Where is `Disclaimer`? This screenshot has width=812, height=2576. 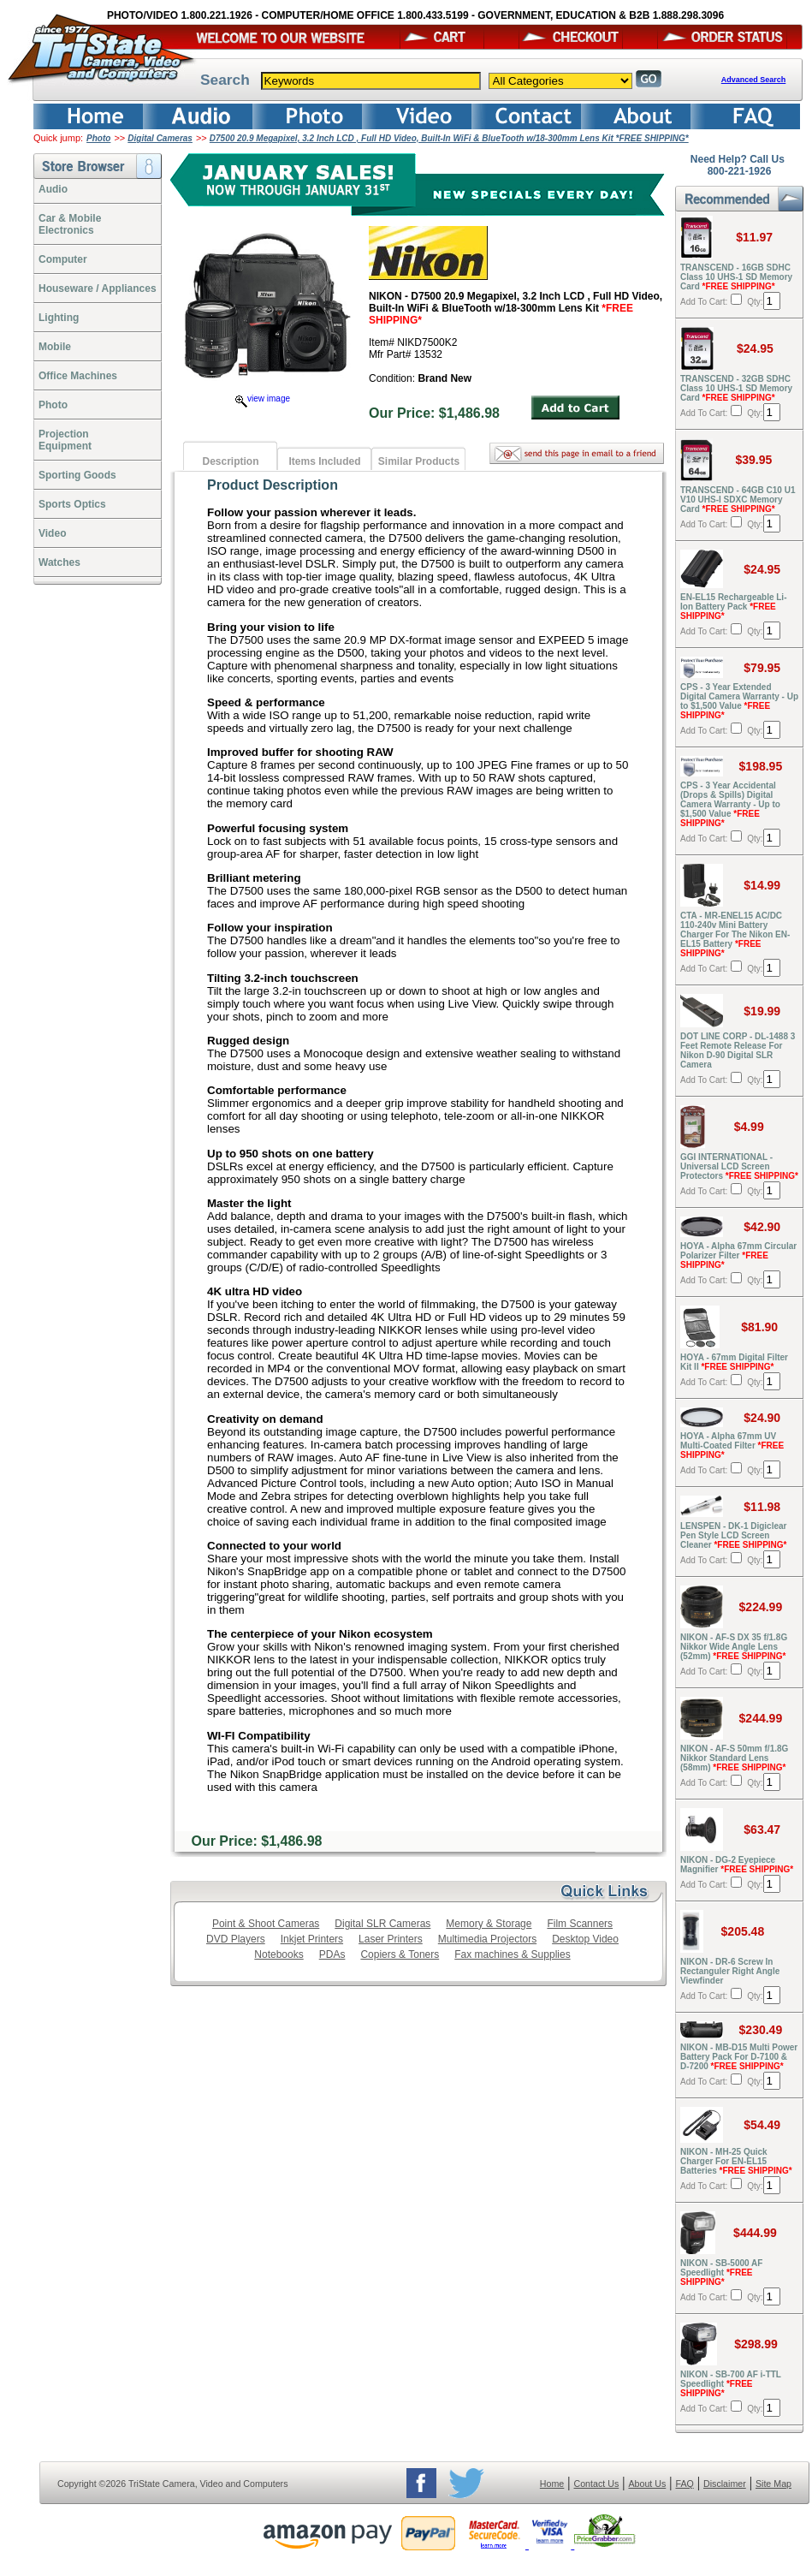 Disclaimer is located at coordinates (724, 2483).